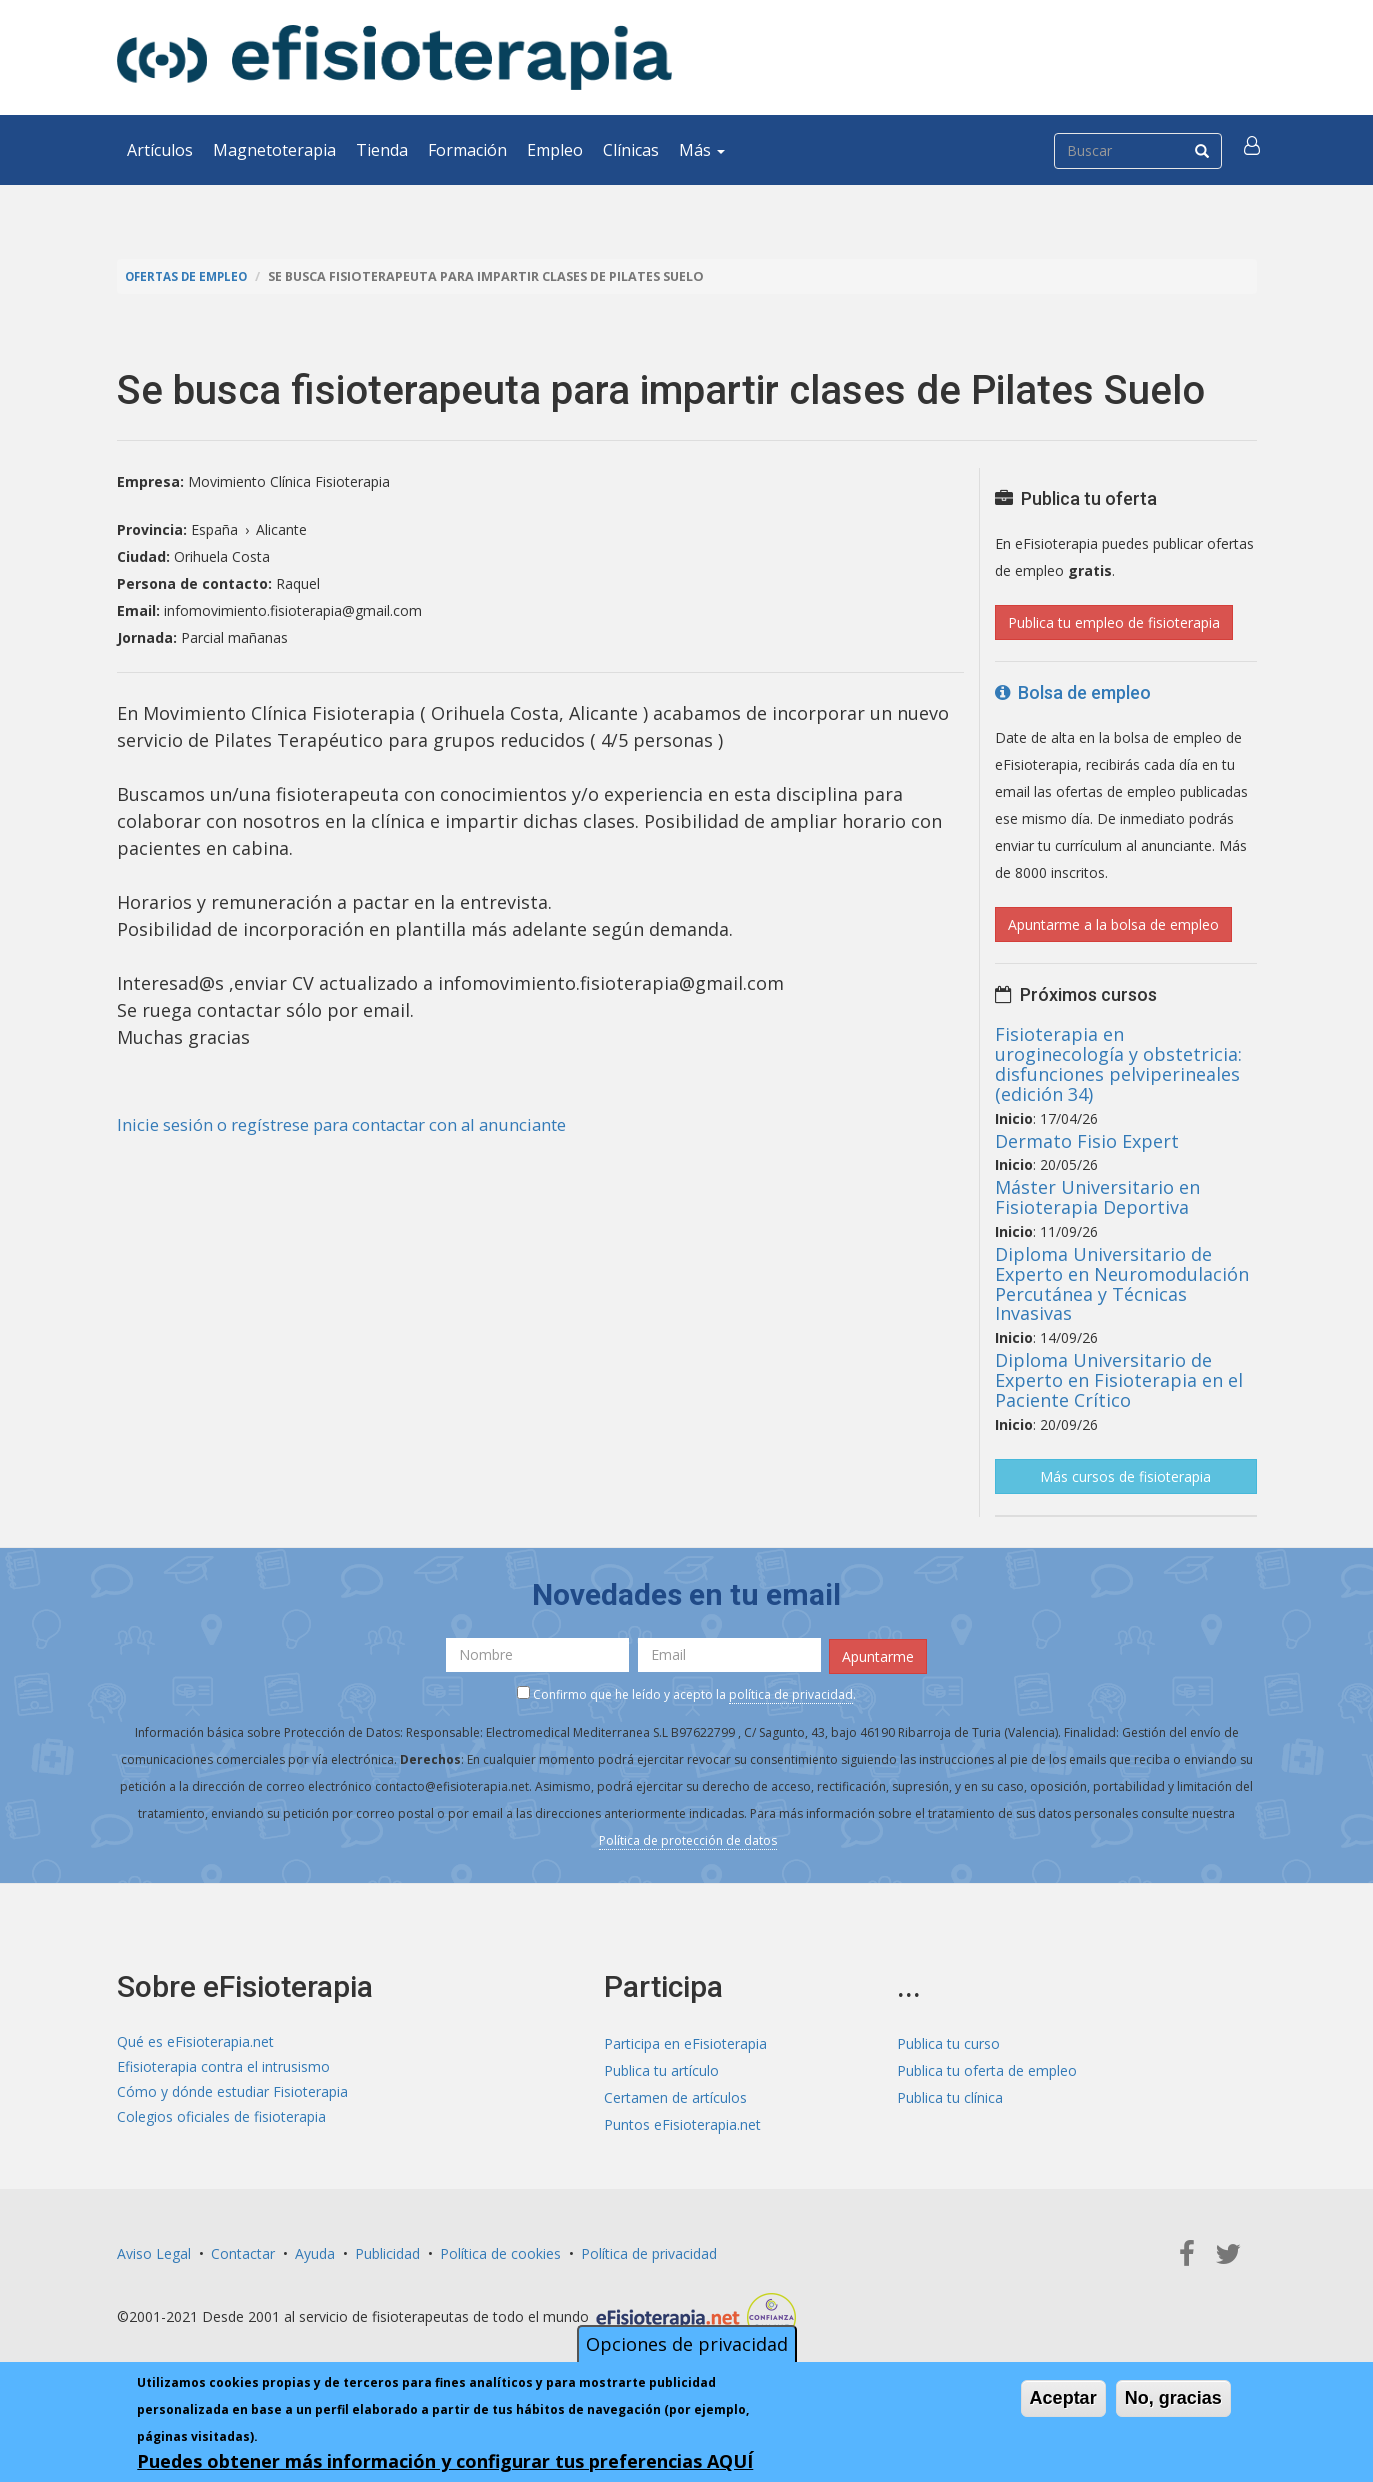 Image resolution: width=1373 pixels, height=2482 pixels. I want to click on Política de cookies, so click(500, 2250).